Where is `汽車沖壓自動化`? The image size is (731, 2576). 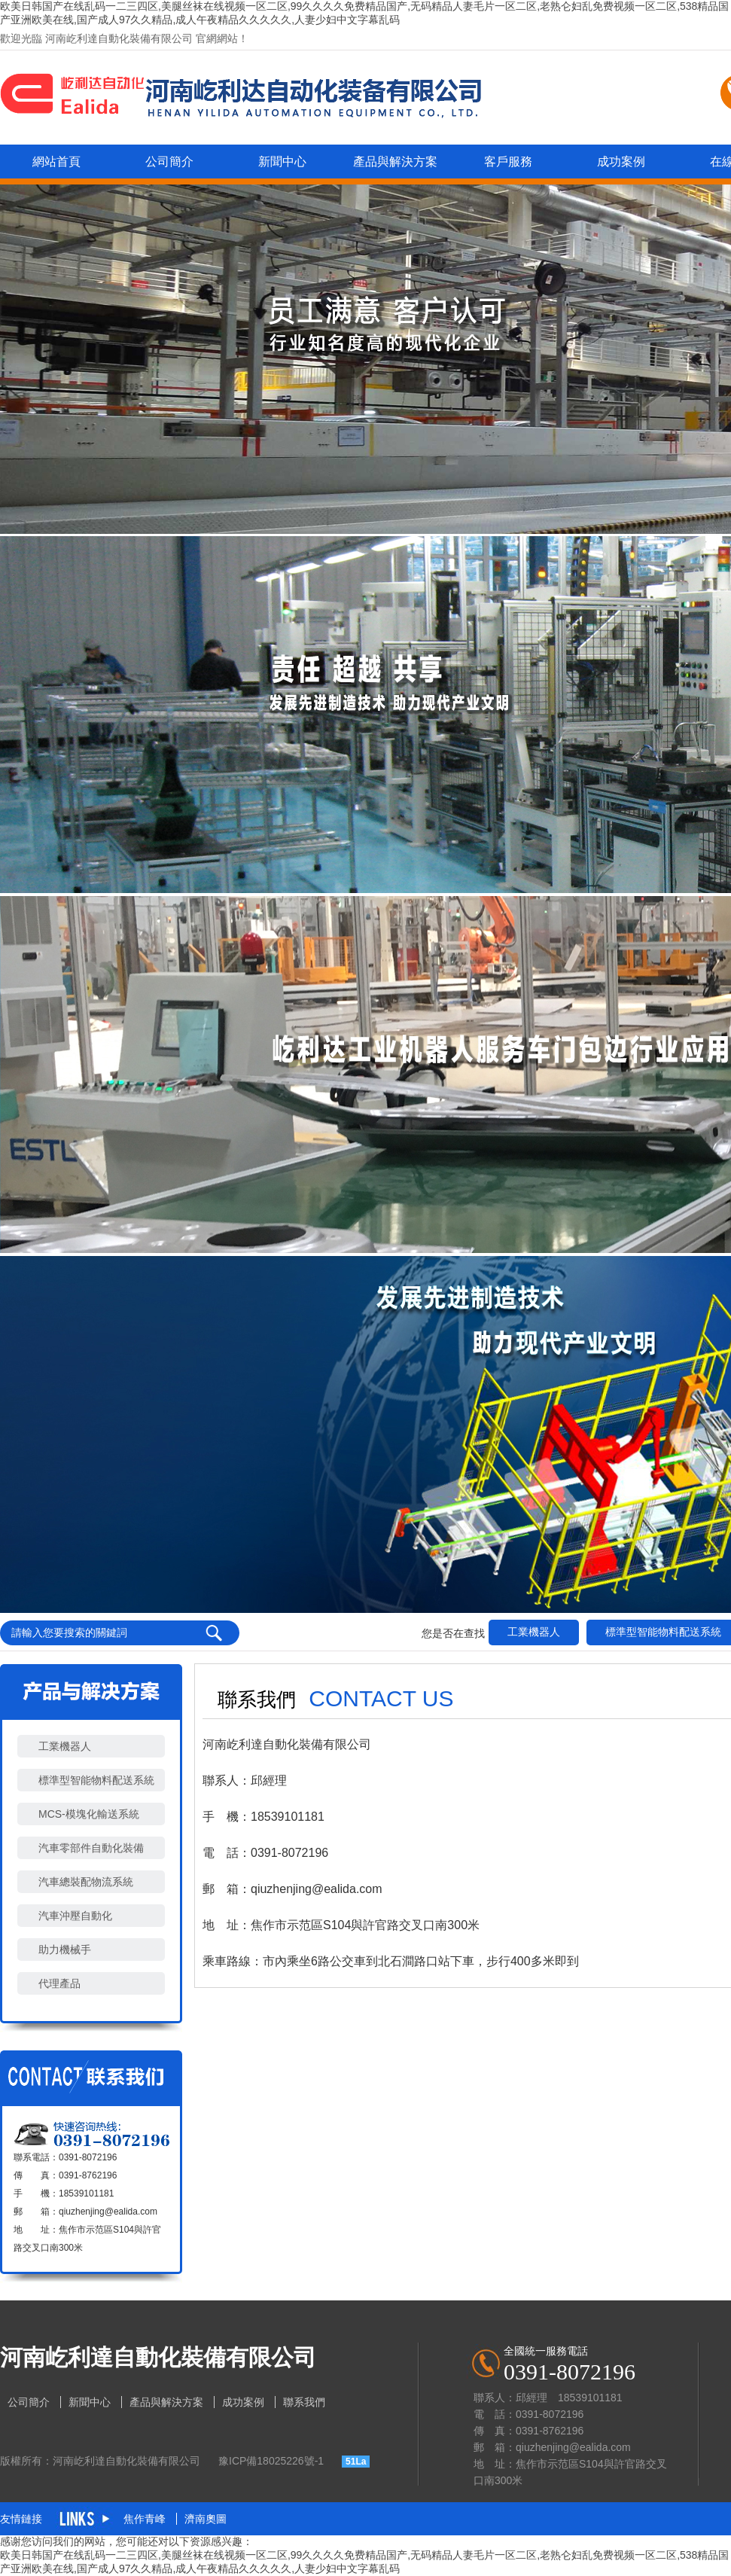 汽車沖壓自動化 is located at coordinates (75, 1916).